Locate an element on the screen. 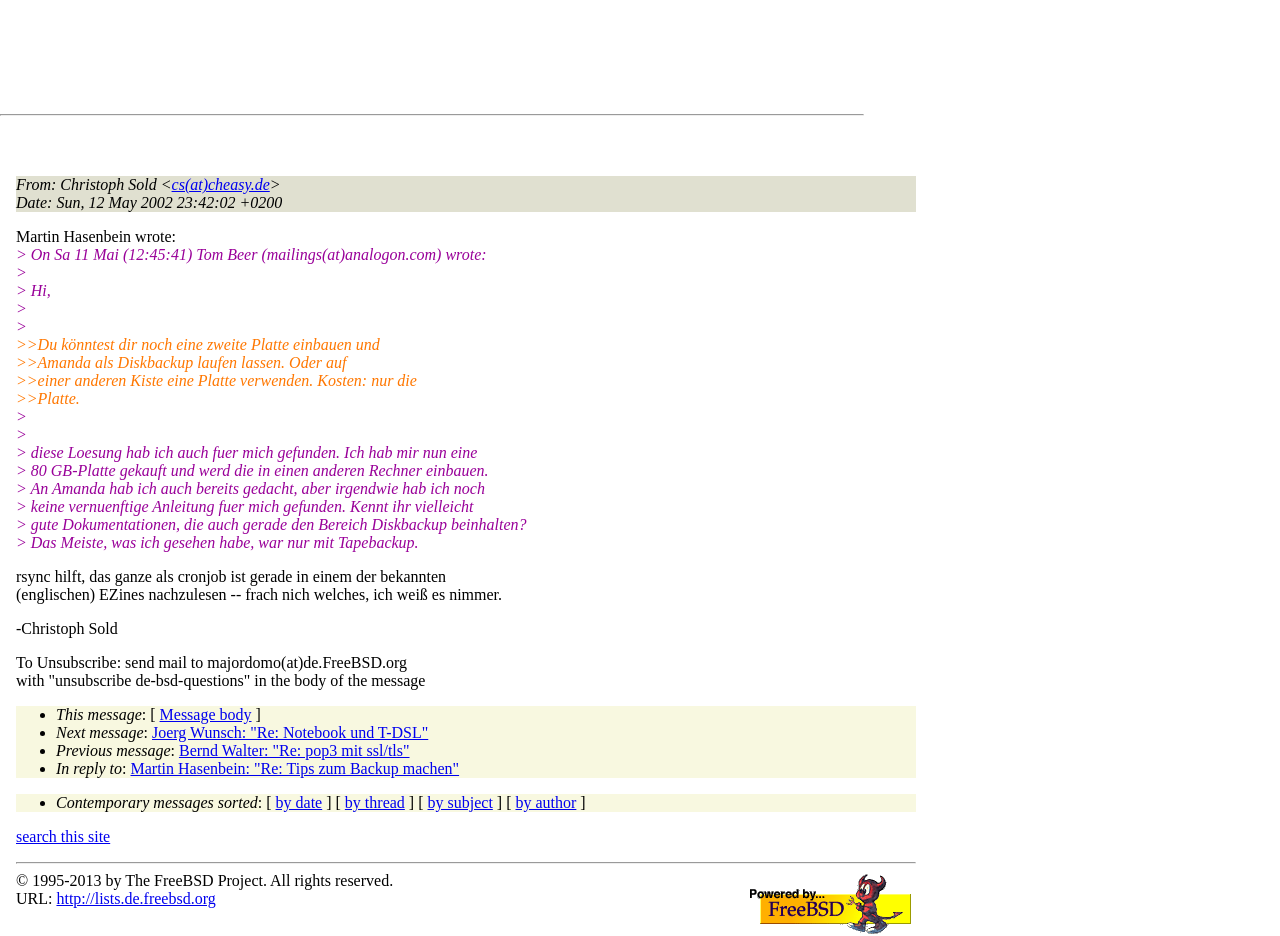 Image resolution: width=1280 pixels, height=936 pixels. search this site is located at coordinates (63, 836).